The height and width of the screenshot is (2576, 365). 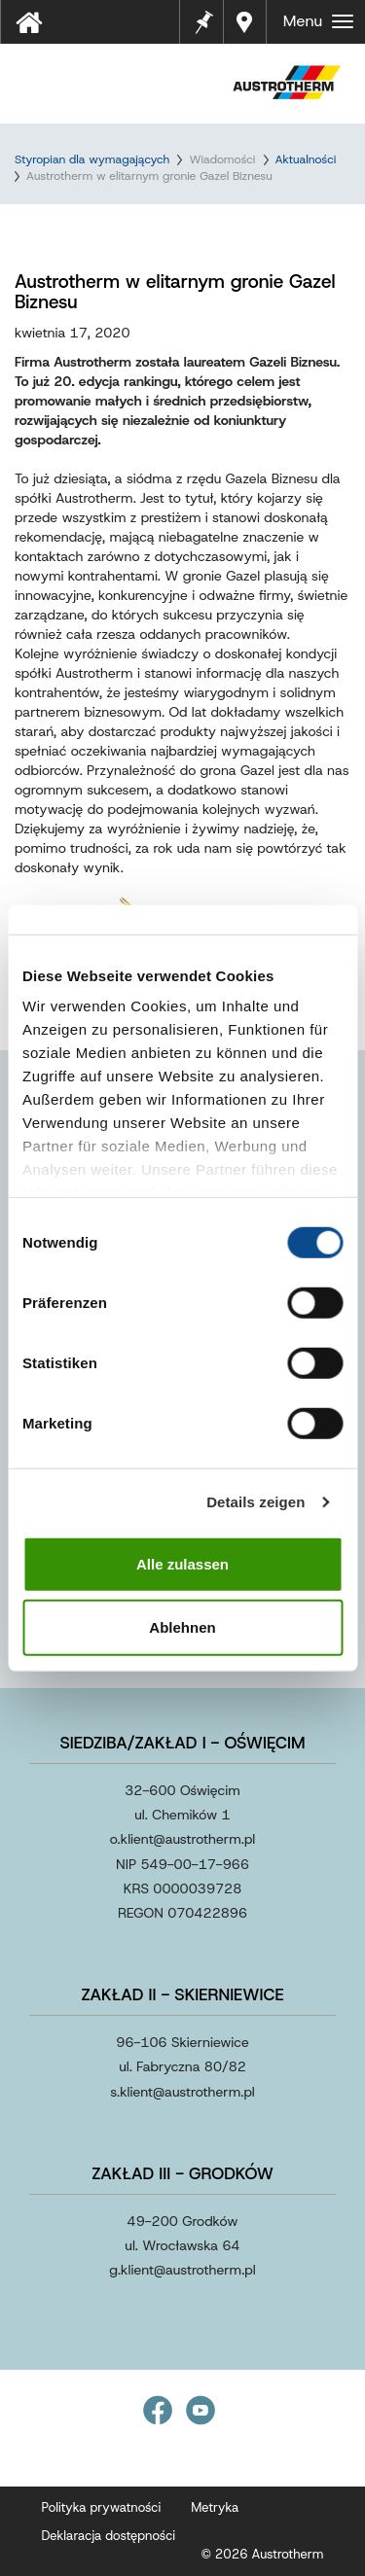 I want to click on Gdzie kupić?, so click(x=247, y=22).